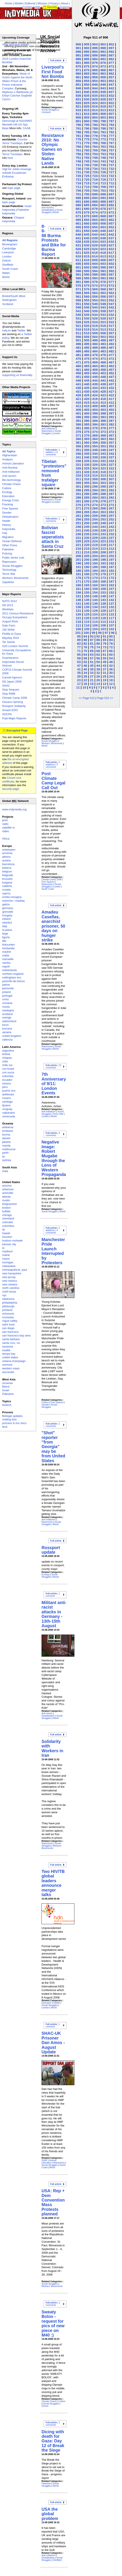 This screenshot has width=122, height=2576. What do you see at coordinates (11, 977) in the screenshot?
I see `nottingham imc` at bounding box center [11, 977].